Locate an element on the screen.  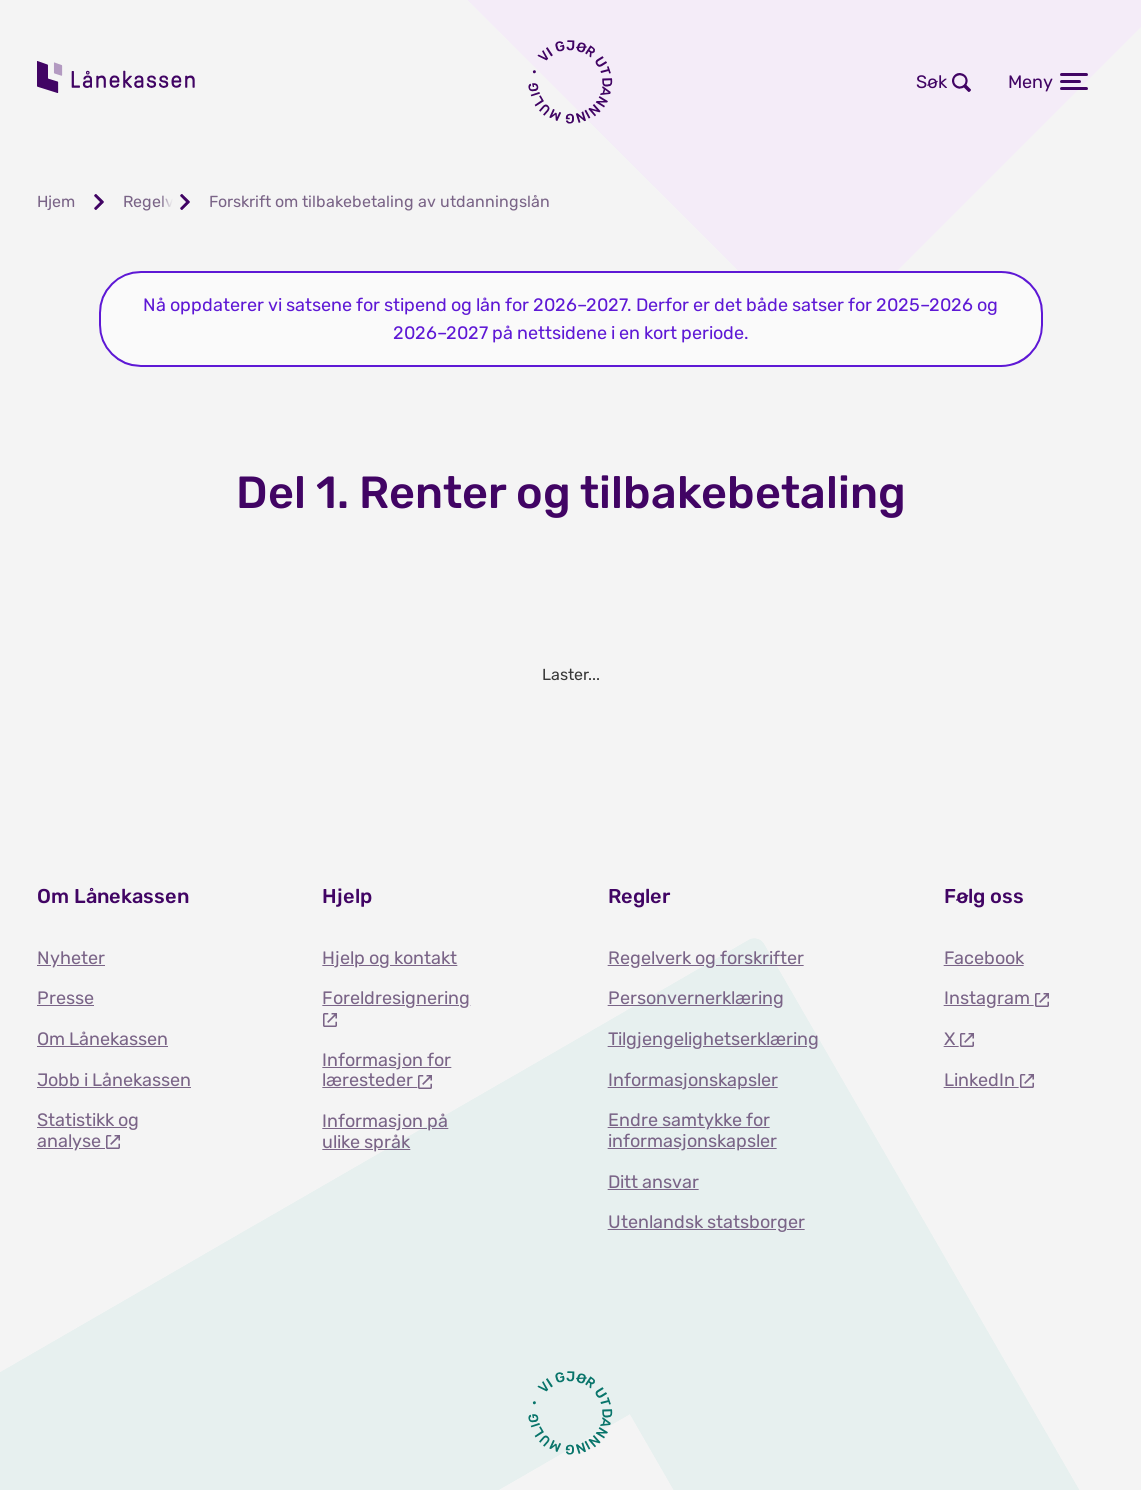
Ditt ansvar is located at coordinates (653, 1182).